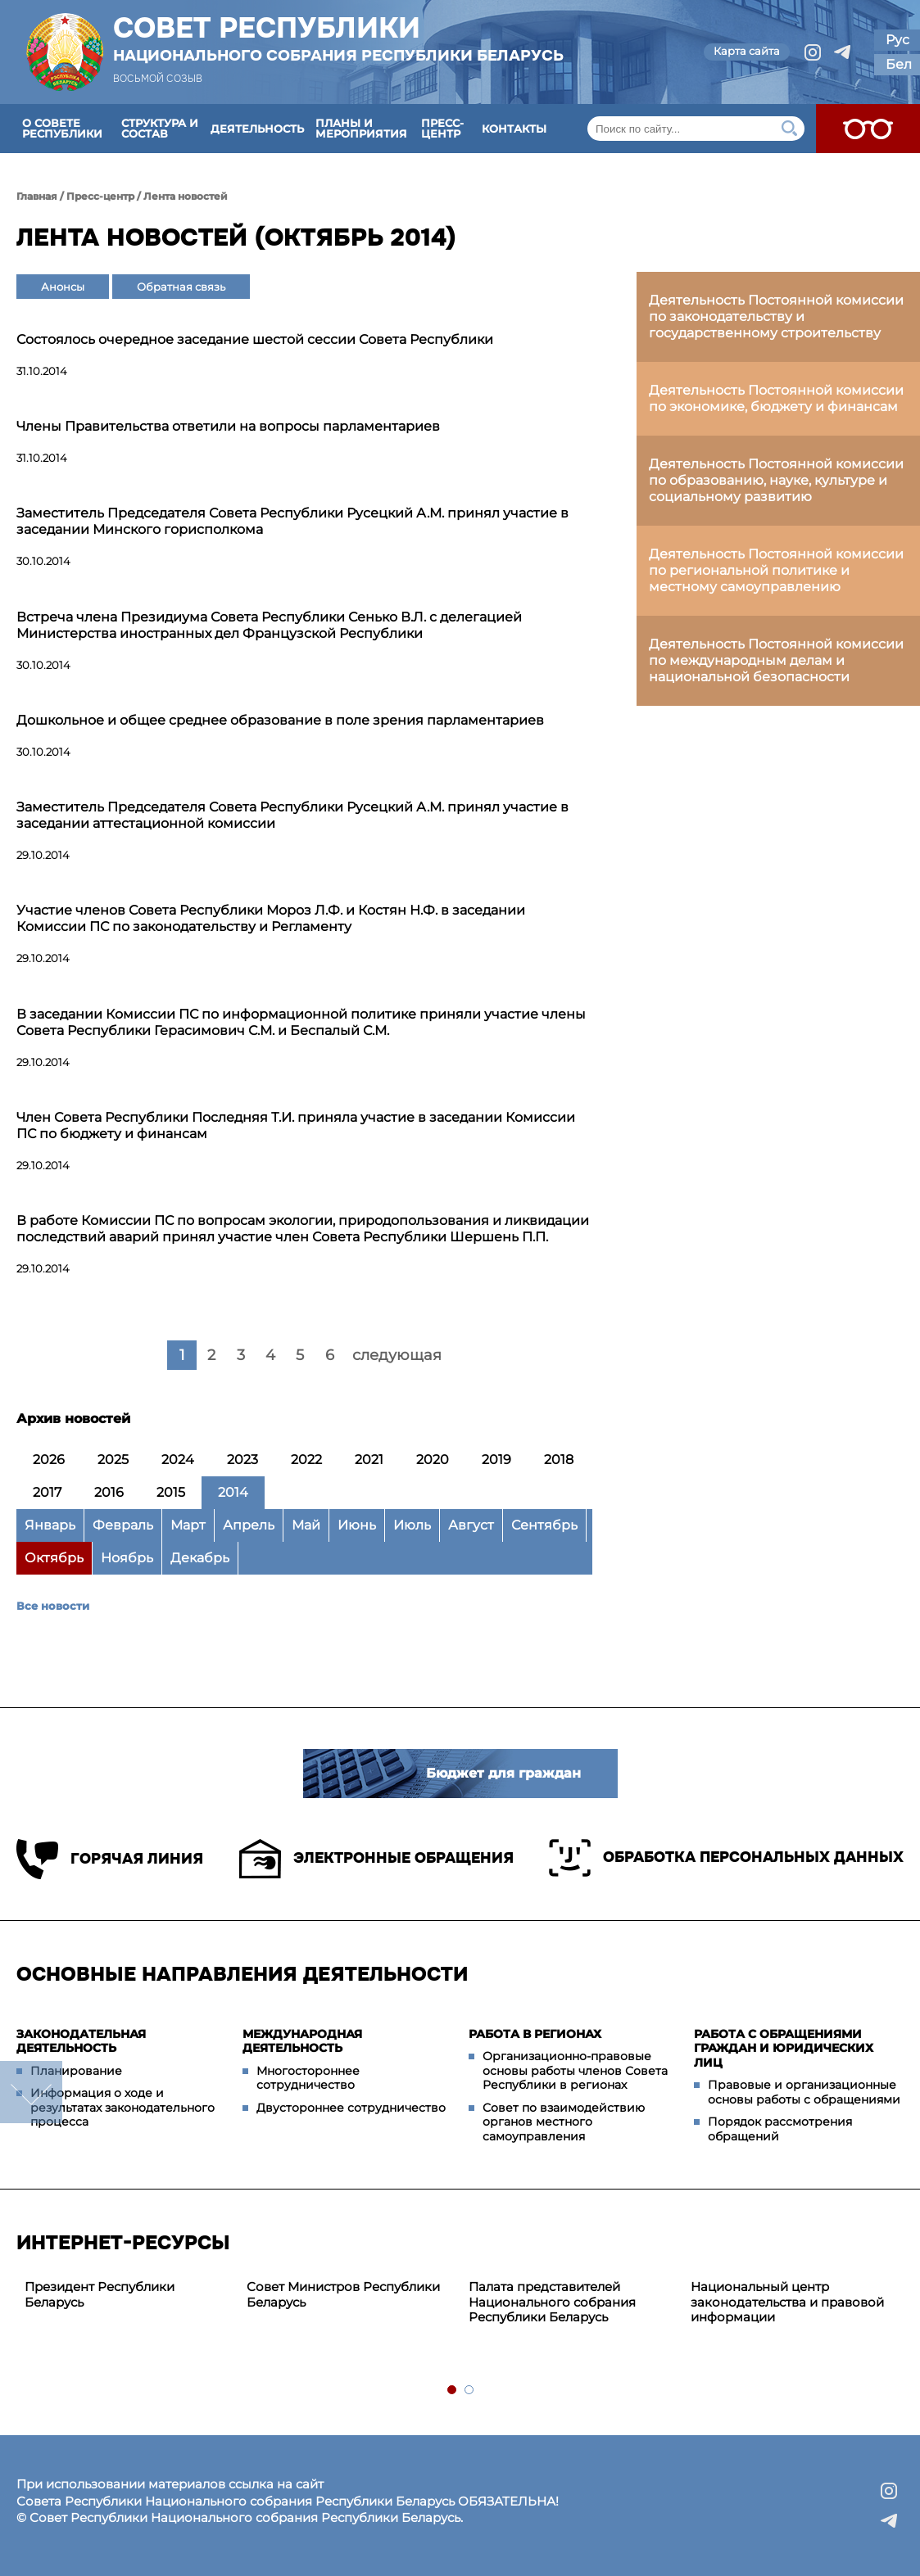 The width and height of the screenshot is (920, 2576). Describe the element at coordinates (776, 570) in the screenshot. I see `Деятельность Постоянной комиссии по региональной политике и местному самоуправлению` at that location.